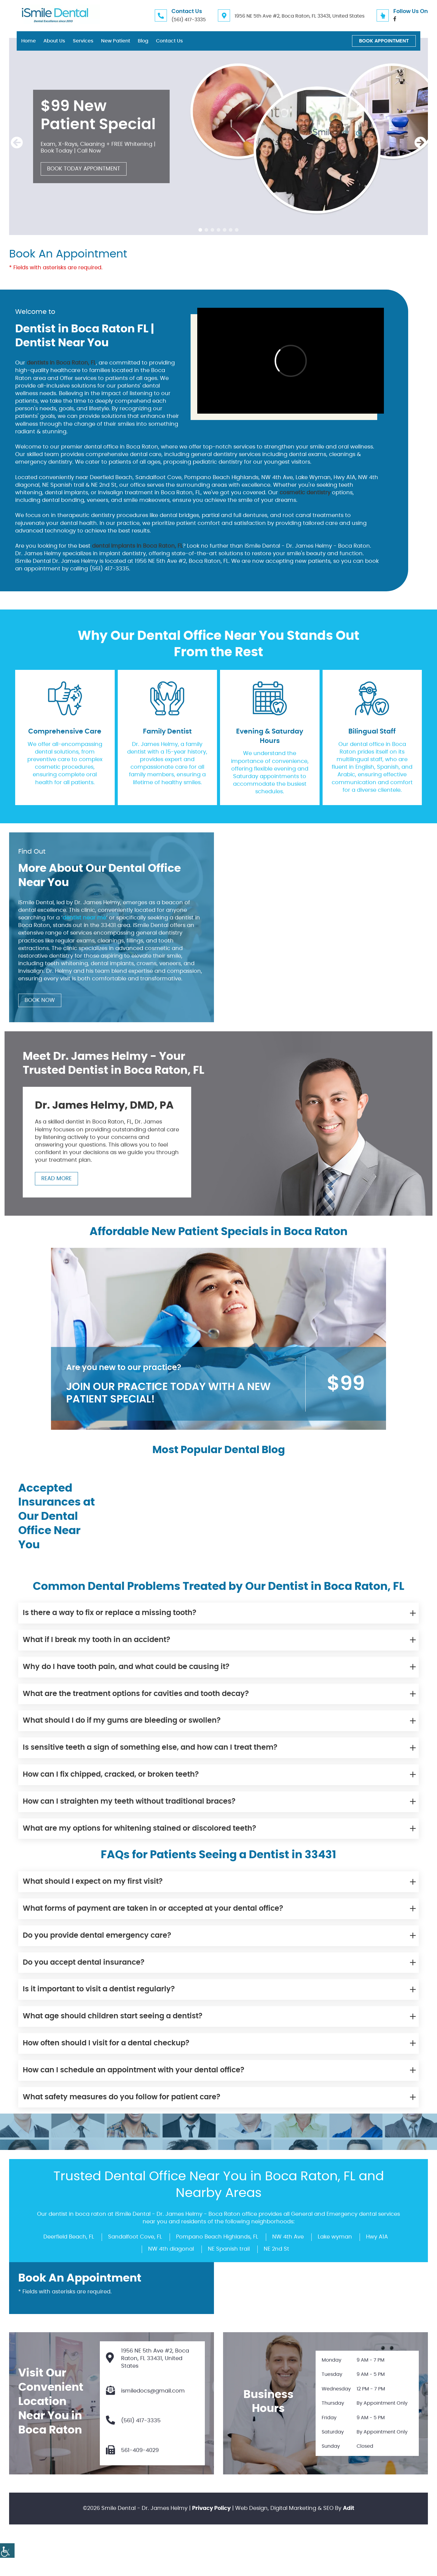 The width and height of the screenshot is (437, 2576). Describe the element at coordinates (121, 2097) in the screenshot. I see `What safety measures do you follow for patient care?` at that location.